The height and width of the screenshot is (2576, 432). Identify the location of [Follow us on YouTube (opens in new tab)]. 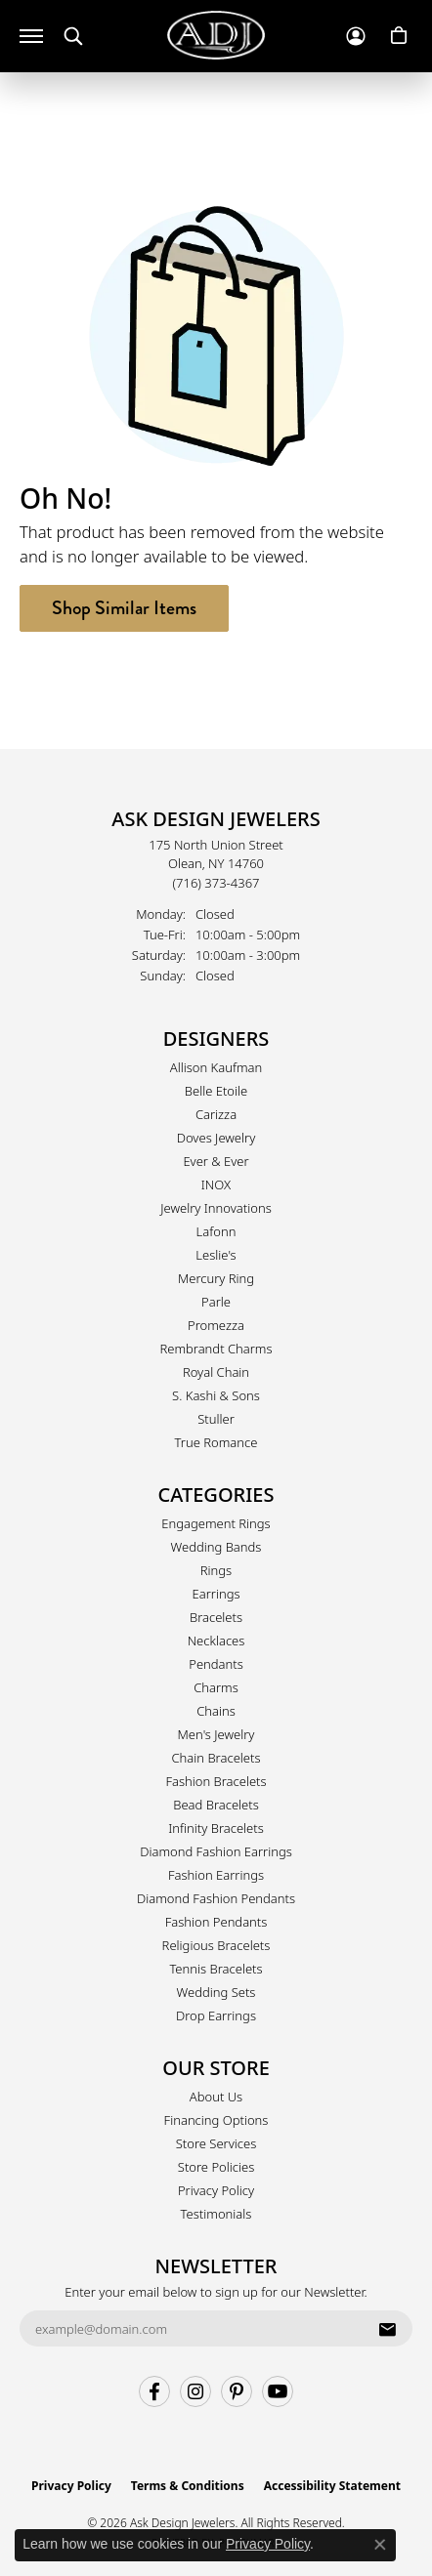
(277, 2391).